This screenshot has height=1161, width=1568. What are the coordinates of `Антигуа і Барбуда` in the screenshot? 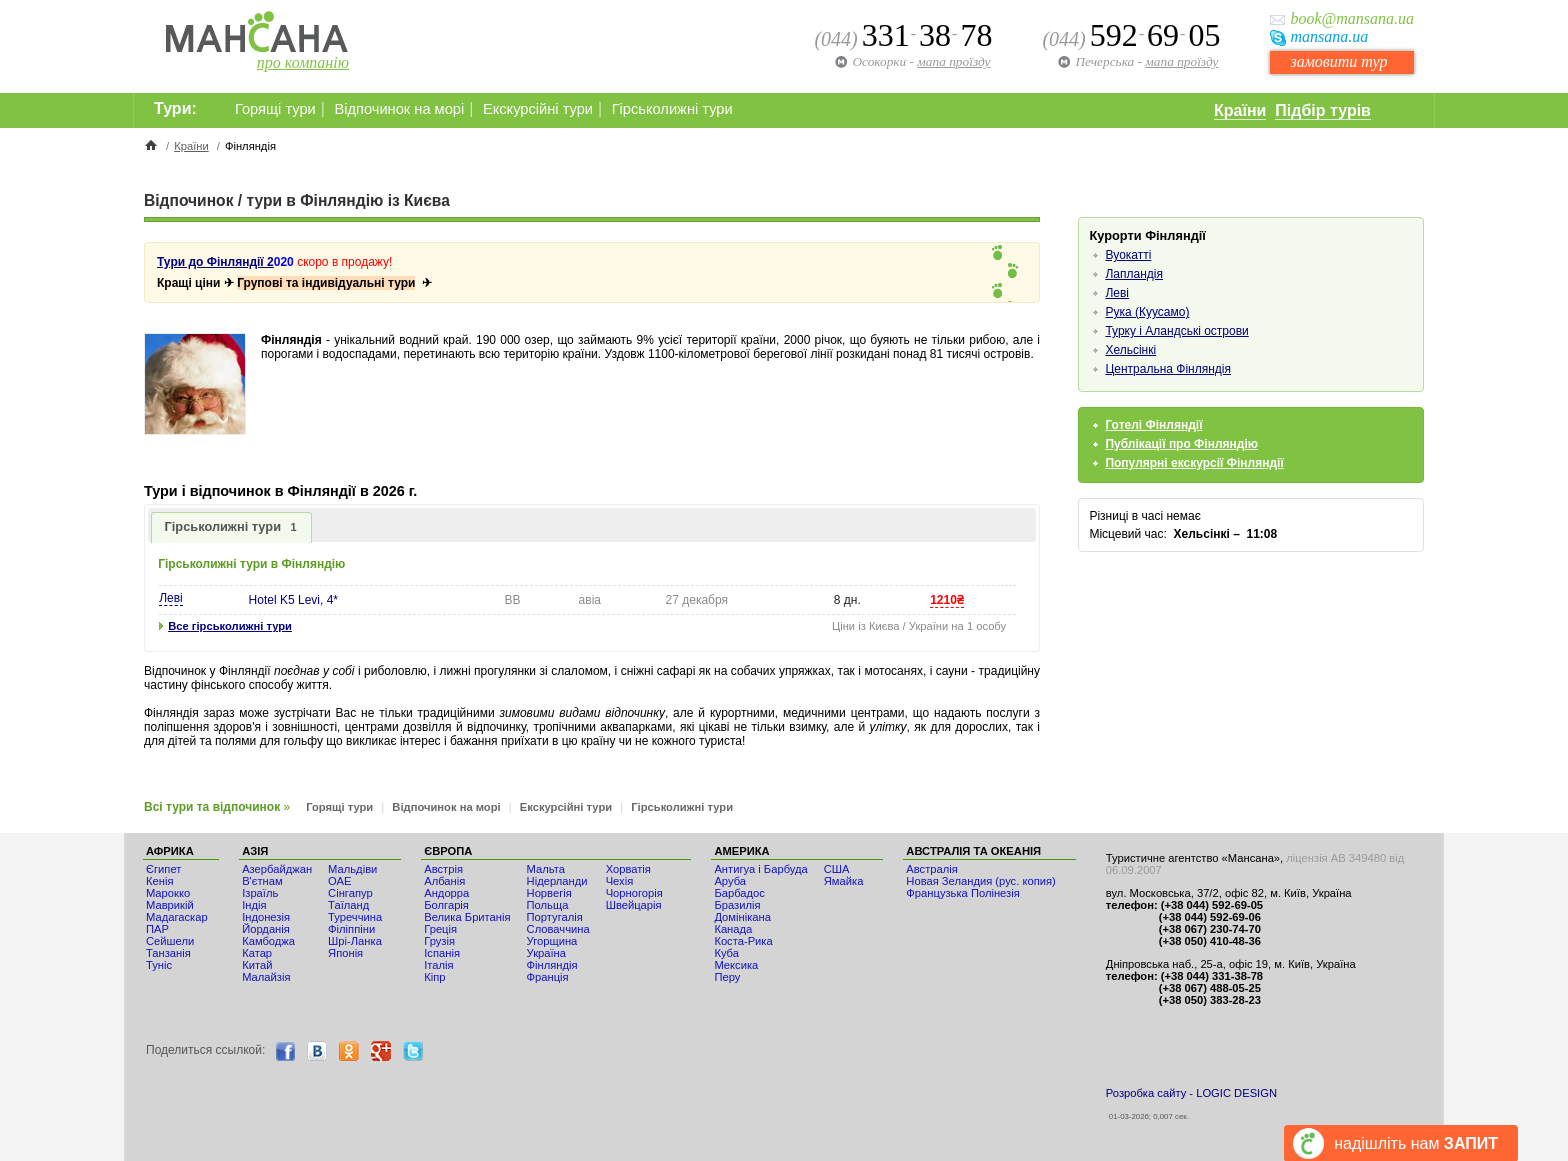 It's located at (760, 869).